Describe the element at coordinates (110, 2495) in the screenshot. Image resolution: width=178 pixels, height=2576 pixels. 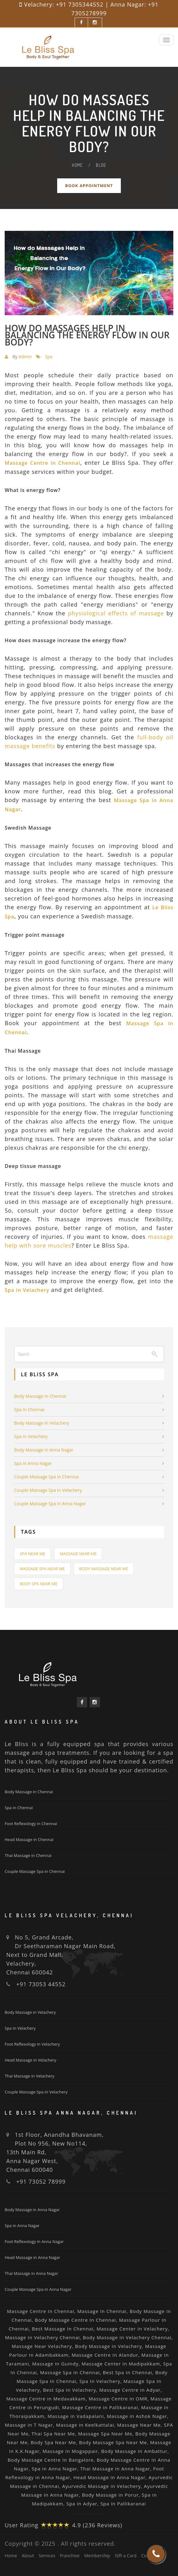
I see `Body Massage in Porur` at that location.